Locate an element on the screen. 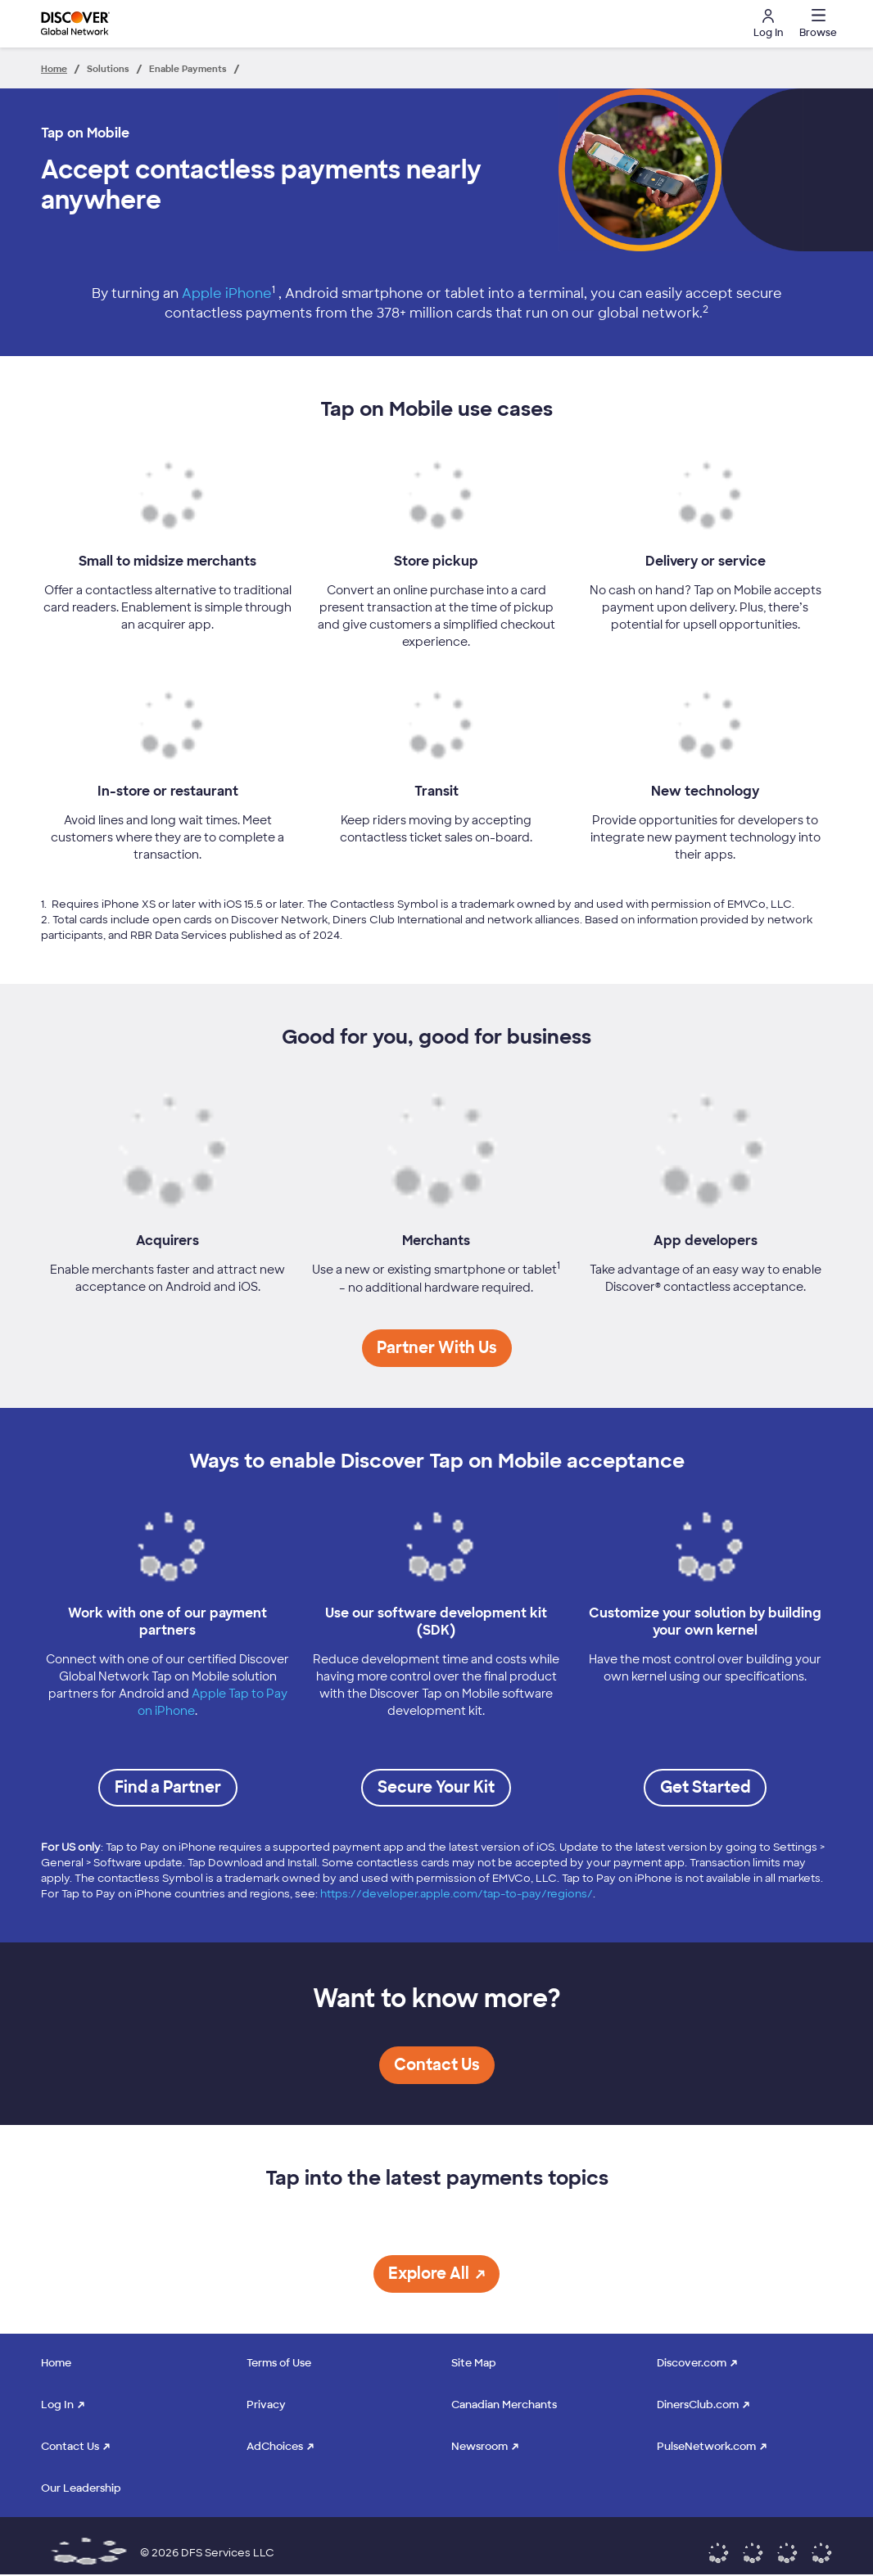  AdChoices is located at coordinates (275, 2446).